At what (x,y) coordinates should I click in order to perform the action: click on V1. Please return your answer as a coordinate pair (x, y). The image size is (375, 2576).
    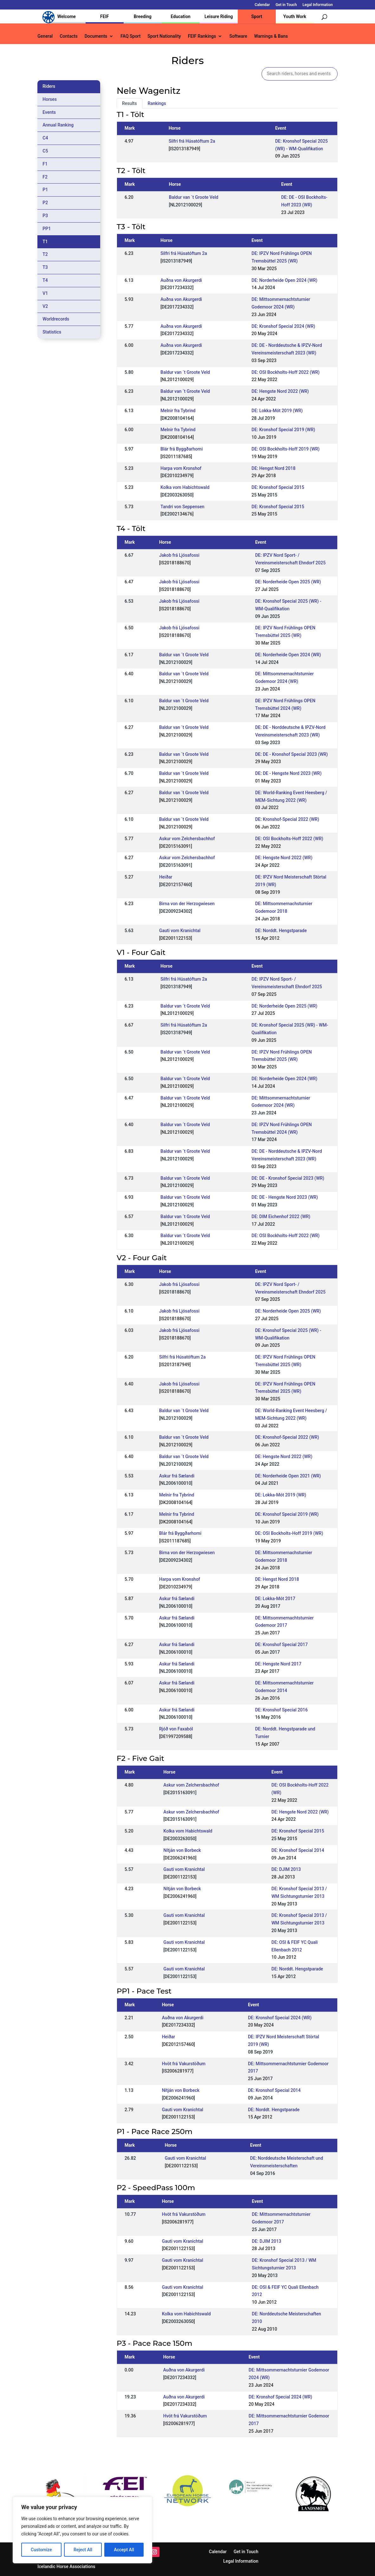
    Looking at the image, I should click on (45, 293).